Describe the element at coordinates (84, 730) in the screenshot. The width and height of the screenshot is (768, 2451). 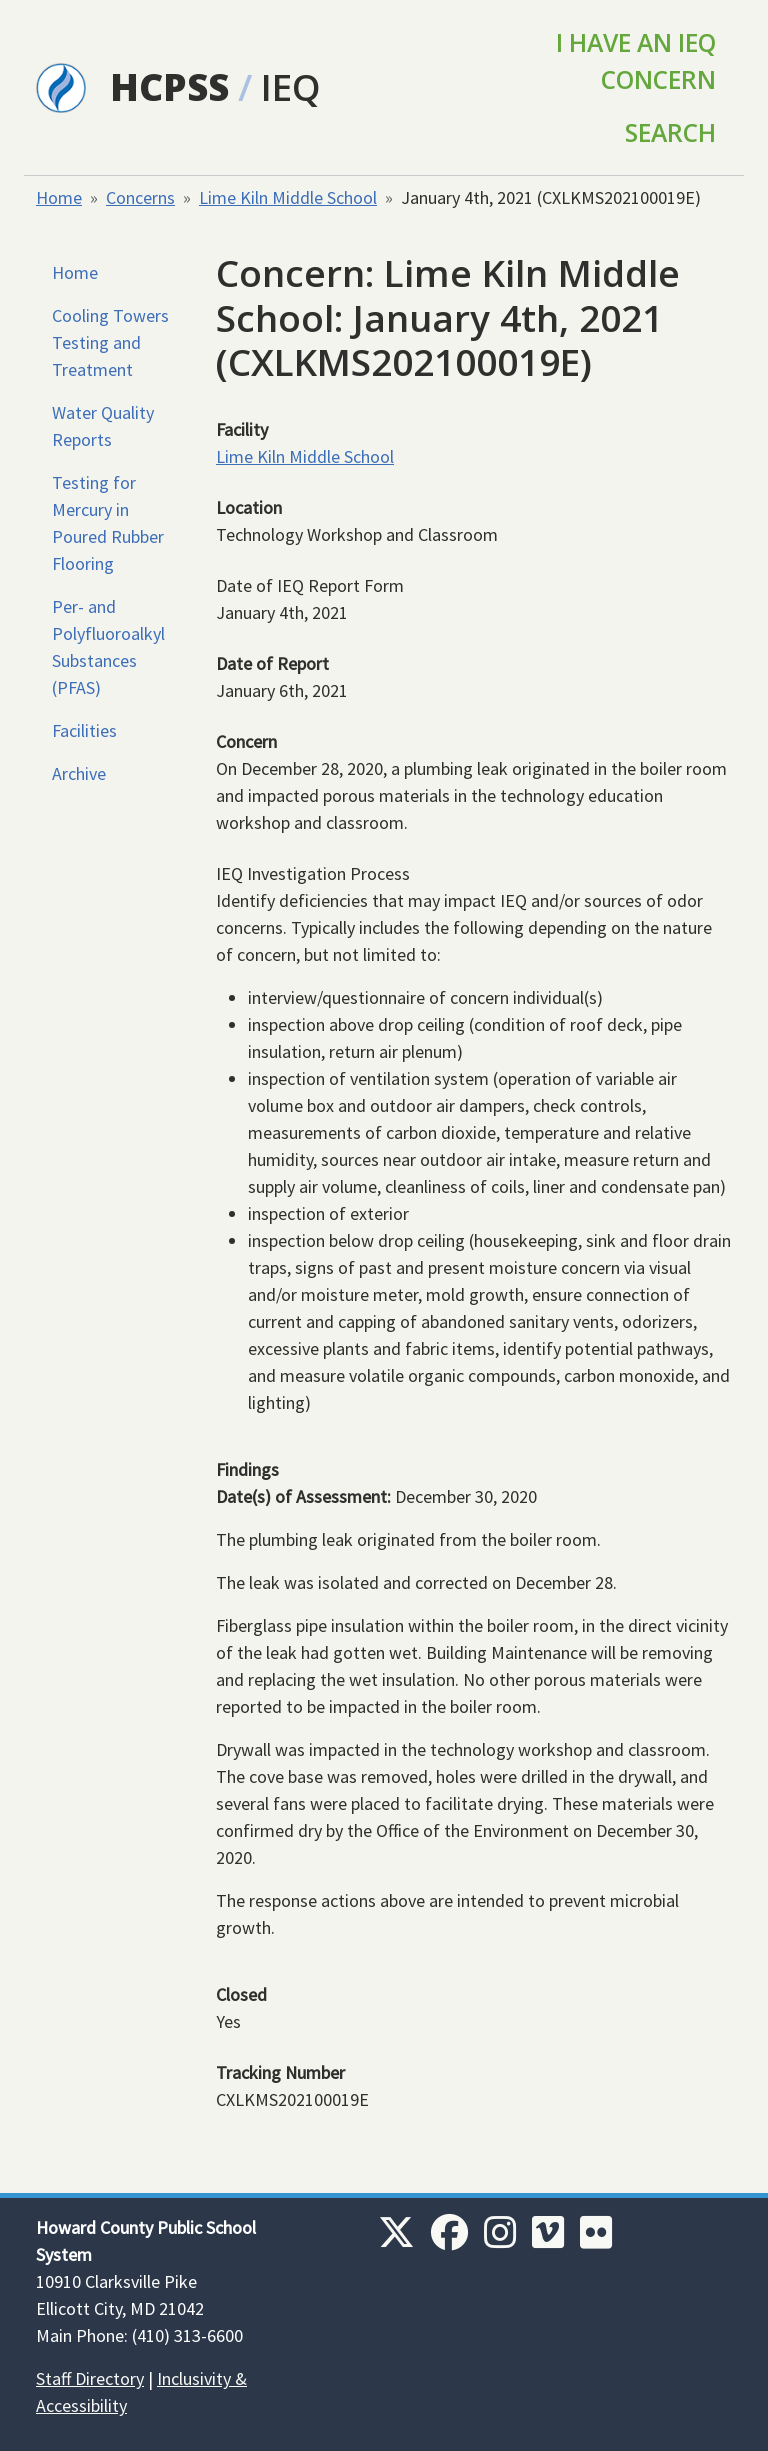
I see `Facilities` at that location.